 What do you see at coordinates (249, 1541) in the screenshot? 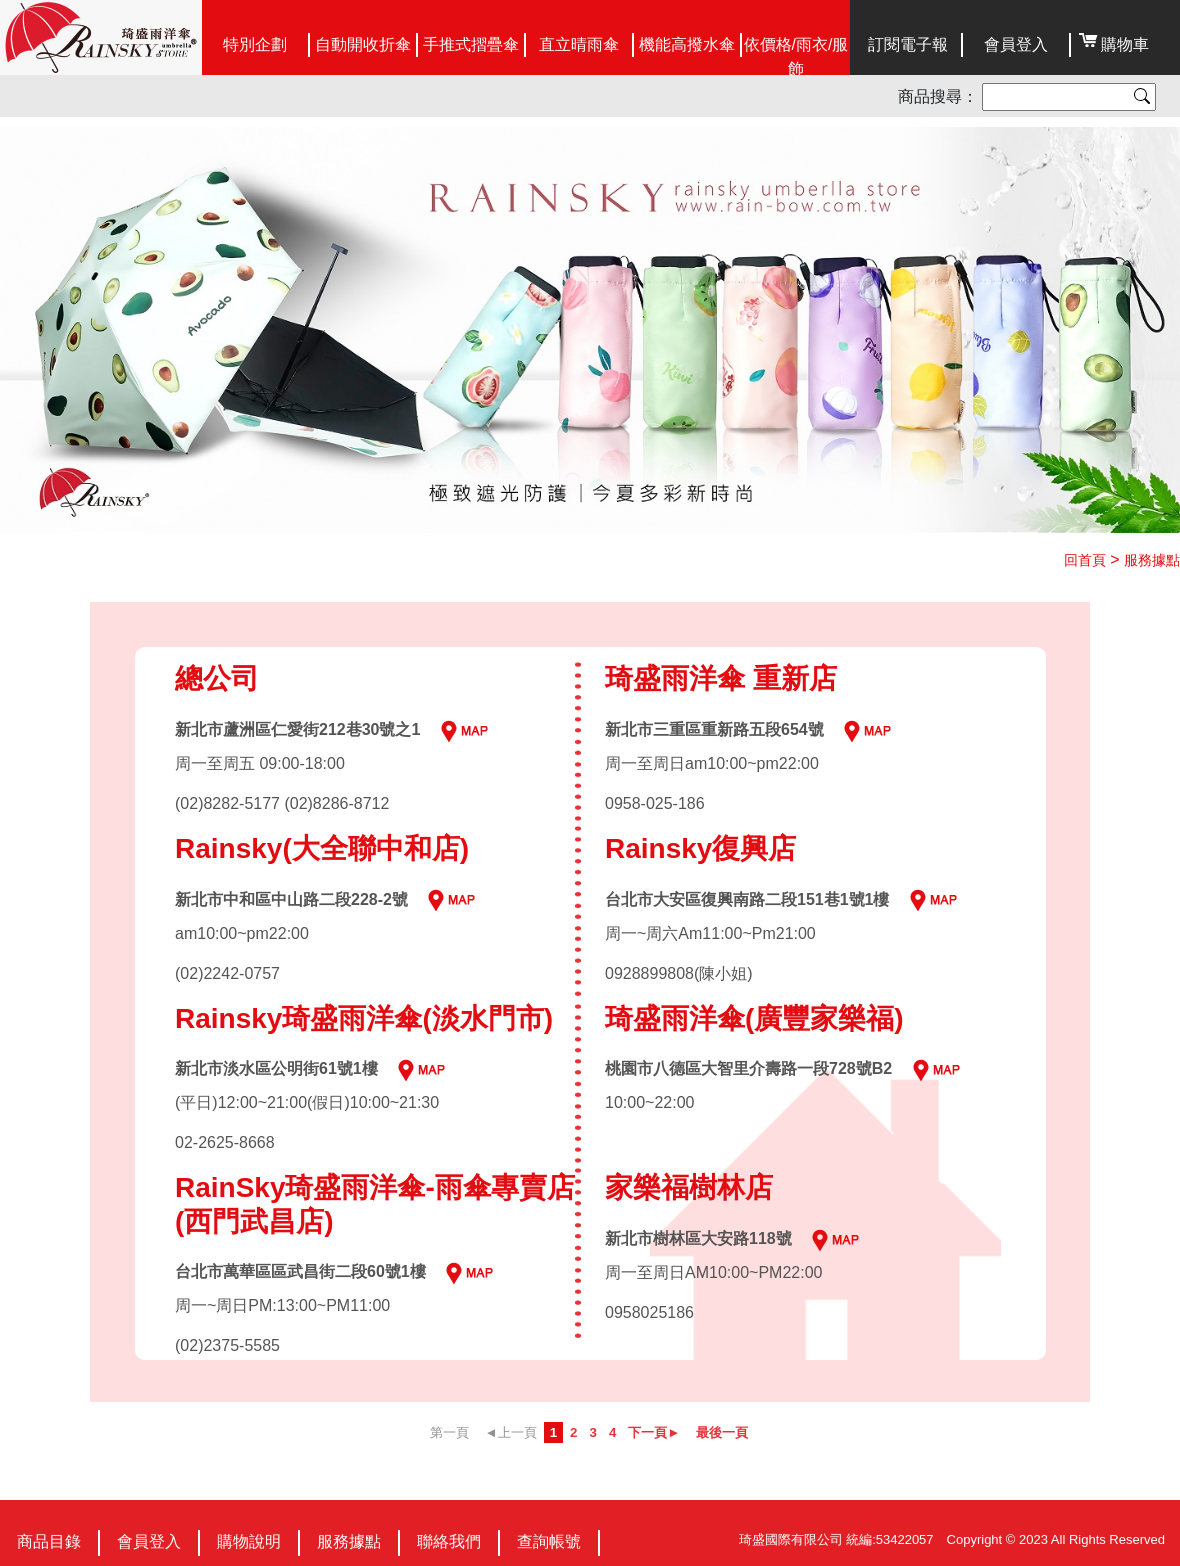
I see `購物說明` at bounding box center [249, 1541].